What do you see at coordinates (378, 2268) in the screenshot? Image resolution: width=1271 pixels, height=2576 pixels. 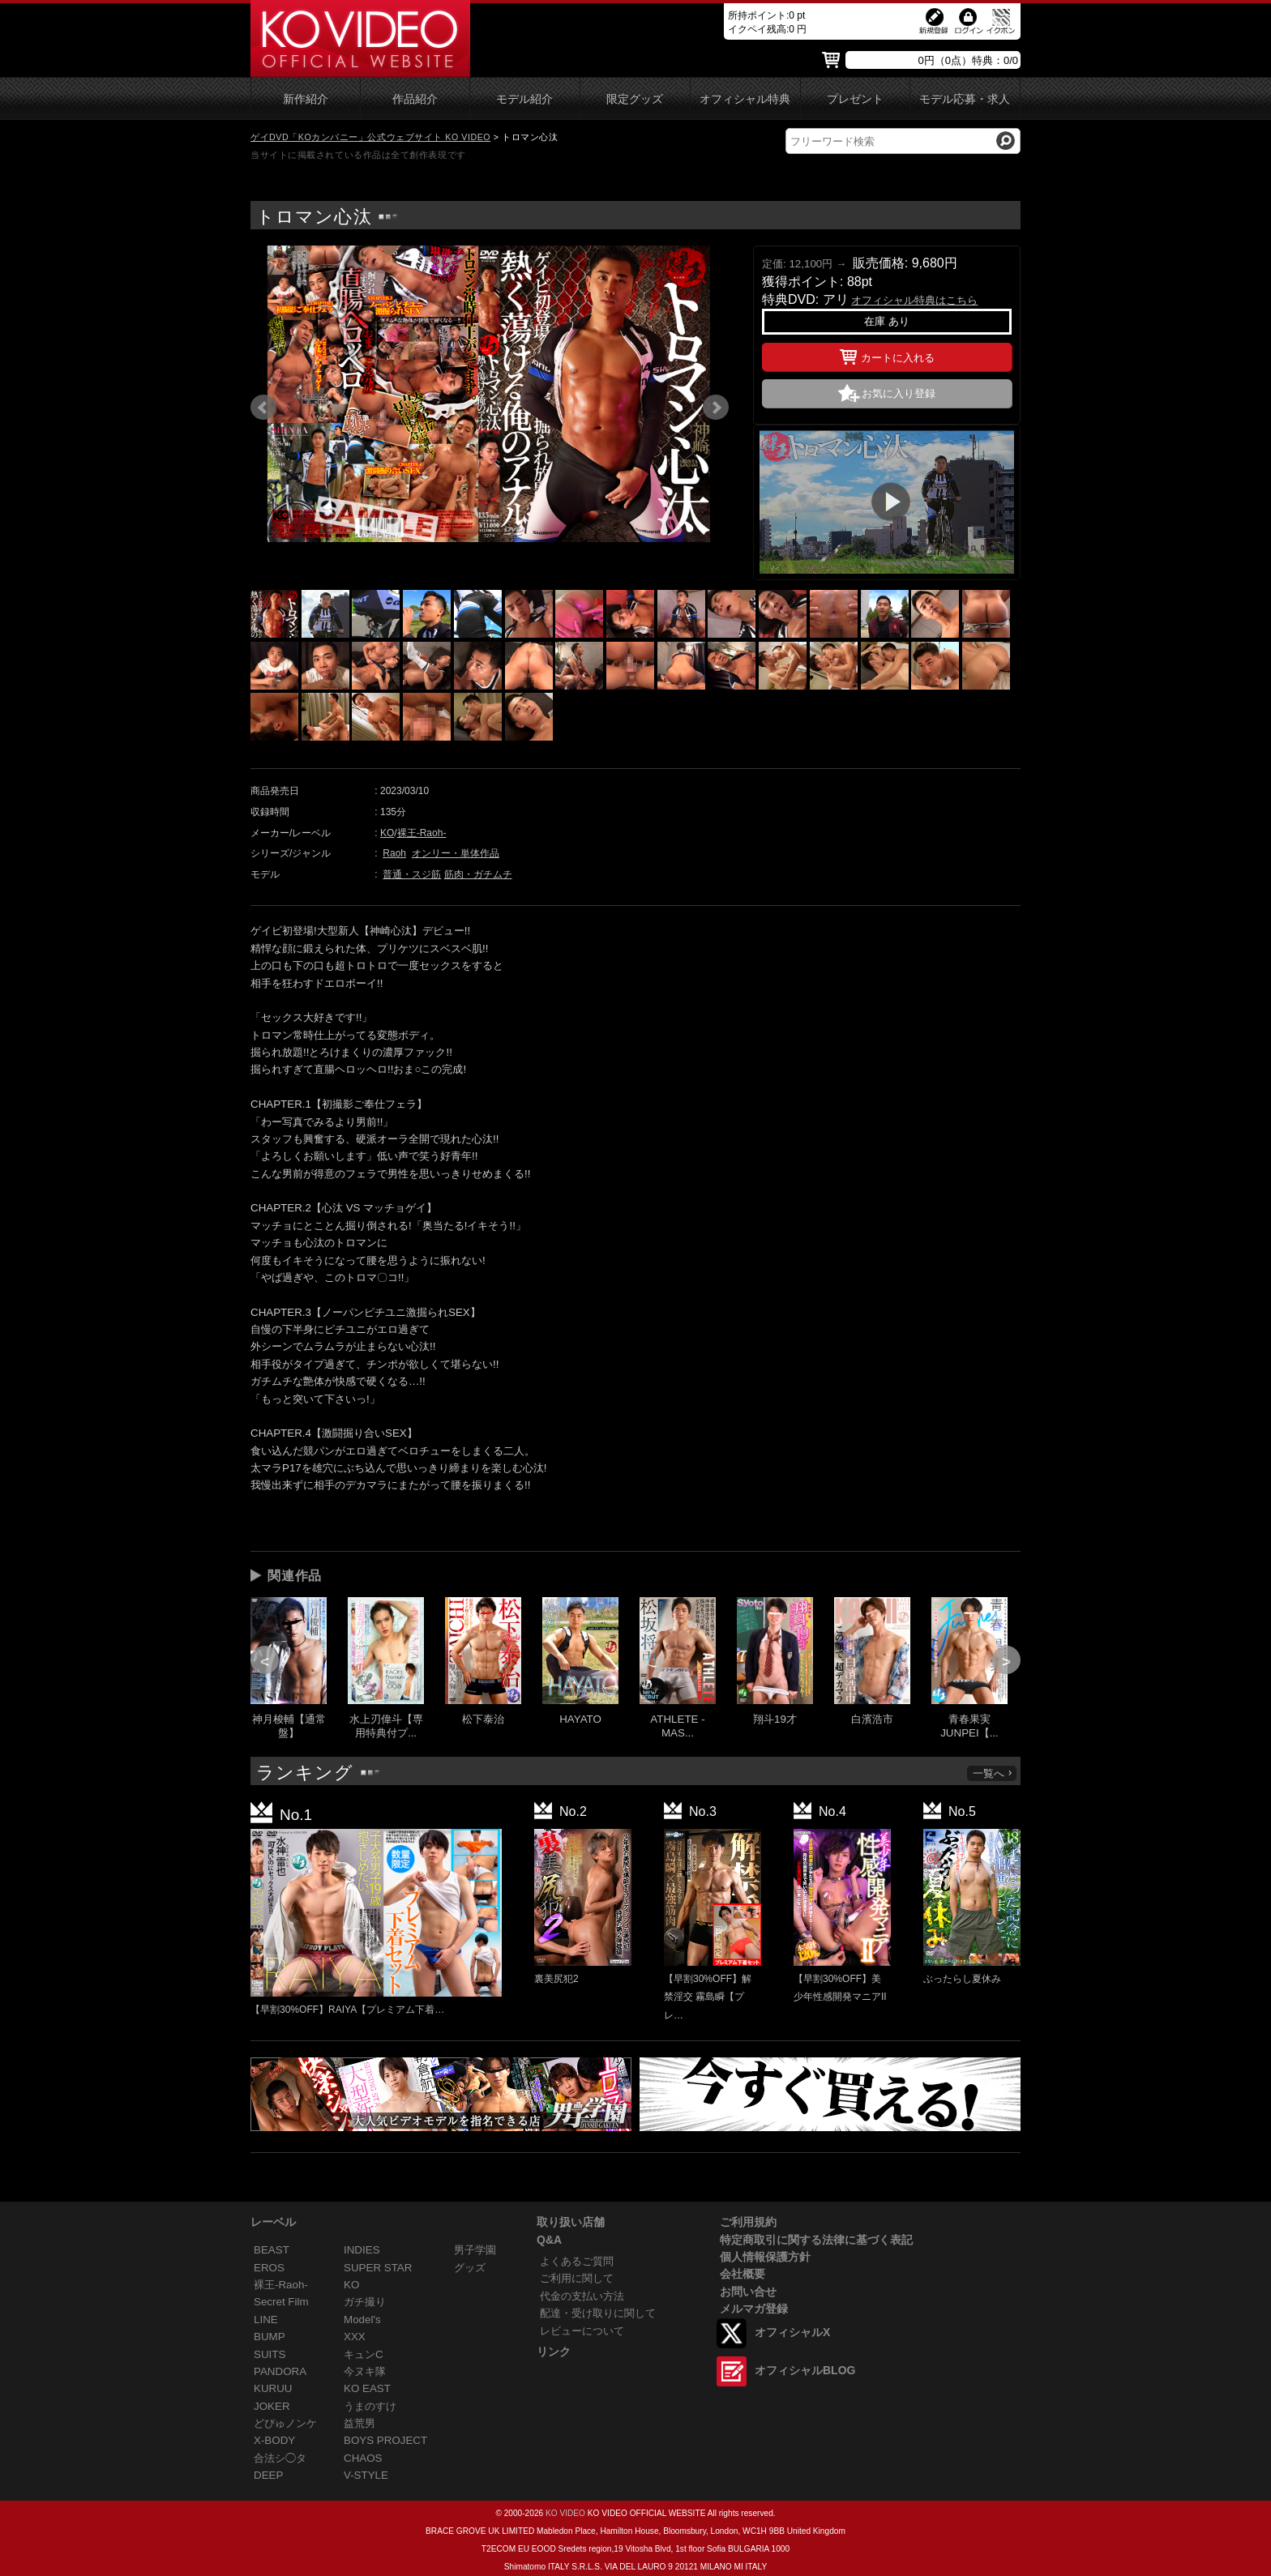 I see `SUPER STAR` at bounding box center [378, 2268].